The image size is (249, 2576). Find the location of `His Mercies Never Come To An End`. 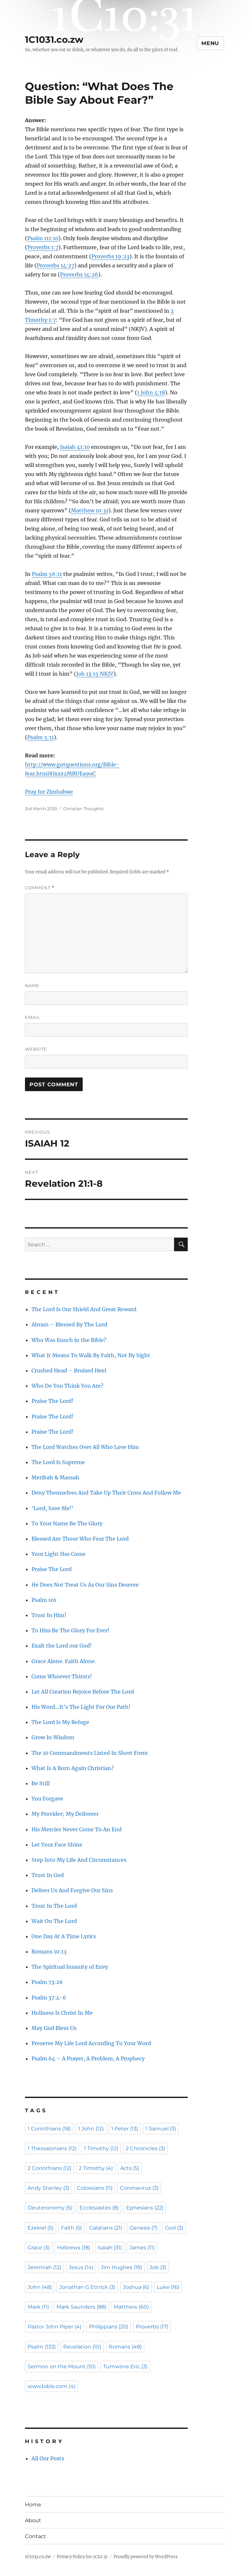

His Mercies Never Come To An End is located at coordinates (76, 1829).